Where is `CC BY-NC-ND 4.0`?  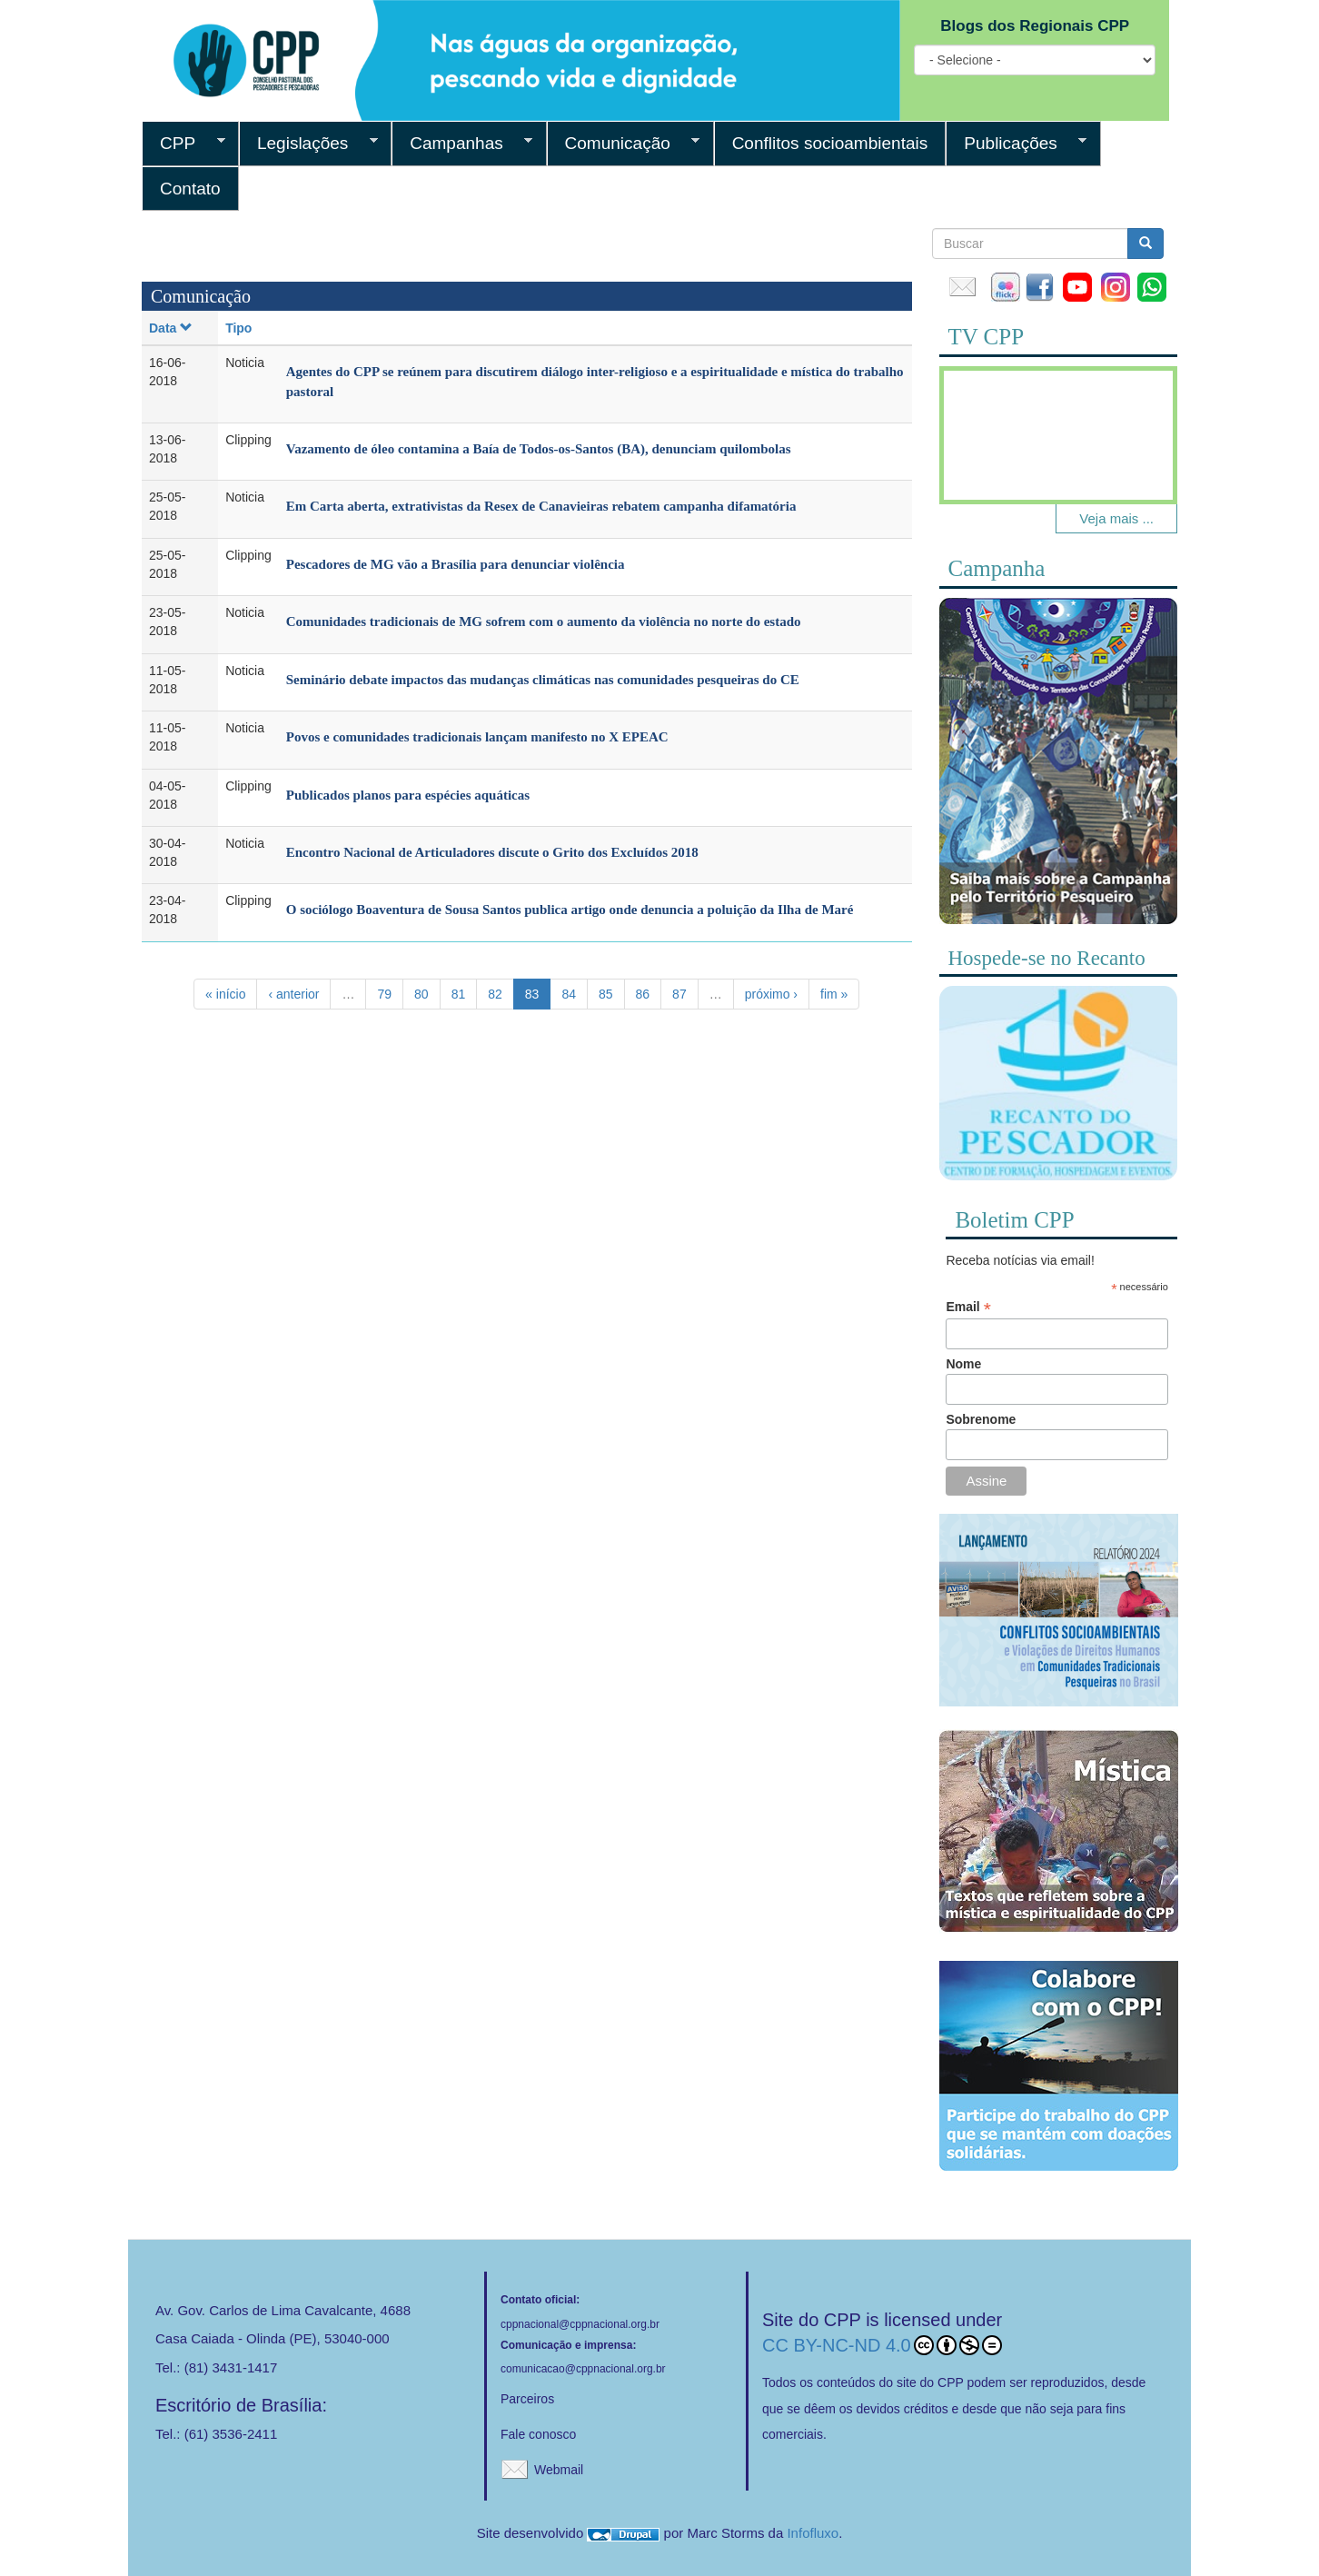
CC BY-NC-ND 4.0 is located at coordinates (882, 2345).